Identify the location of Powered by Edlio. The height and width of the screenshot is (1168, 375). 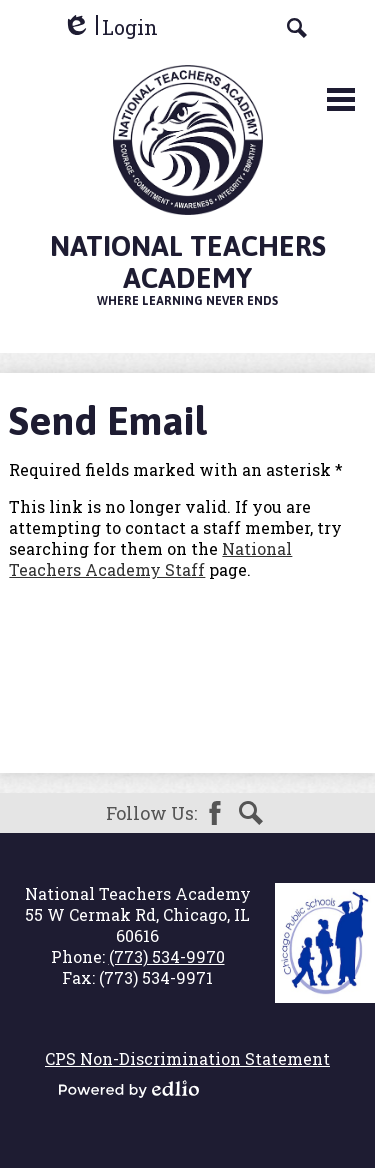
(129, 1089).